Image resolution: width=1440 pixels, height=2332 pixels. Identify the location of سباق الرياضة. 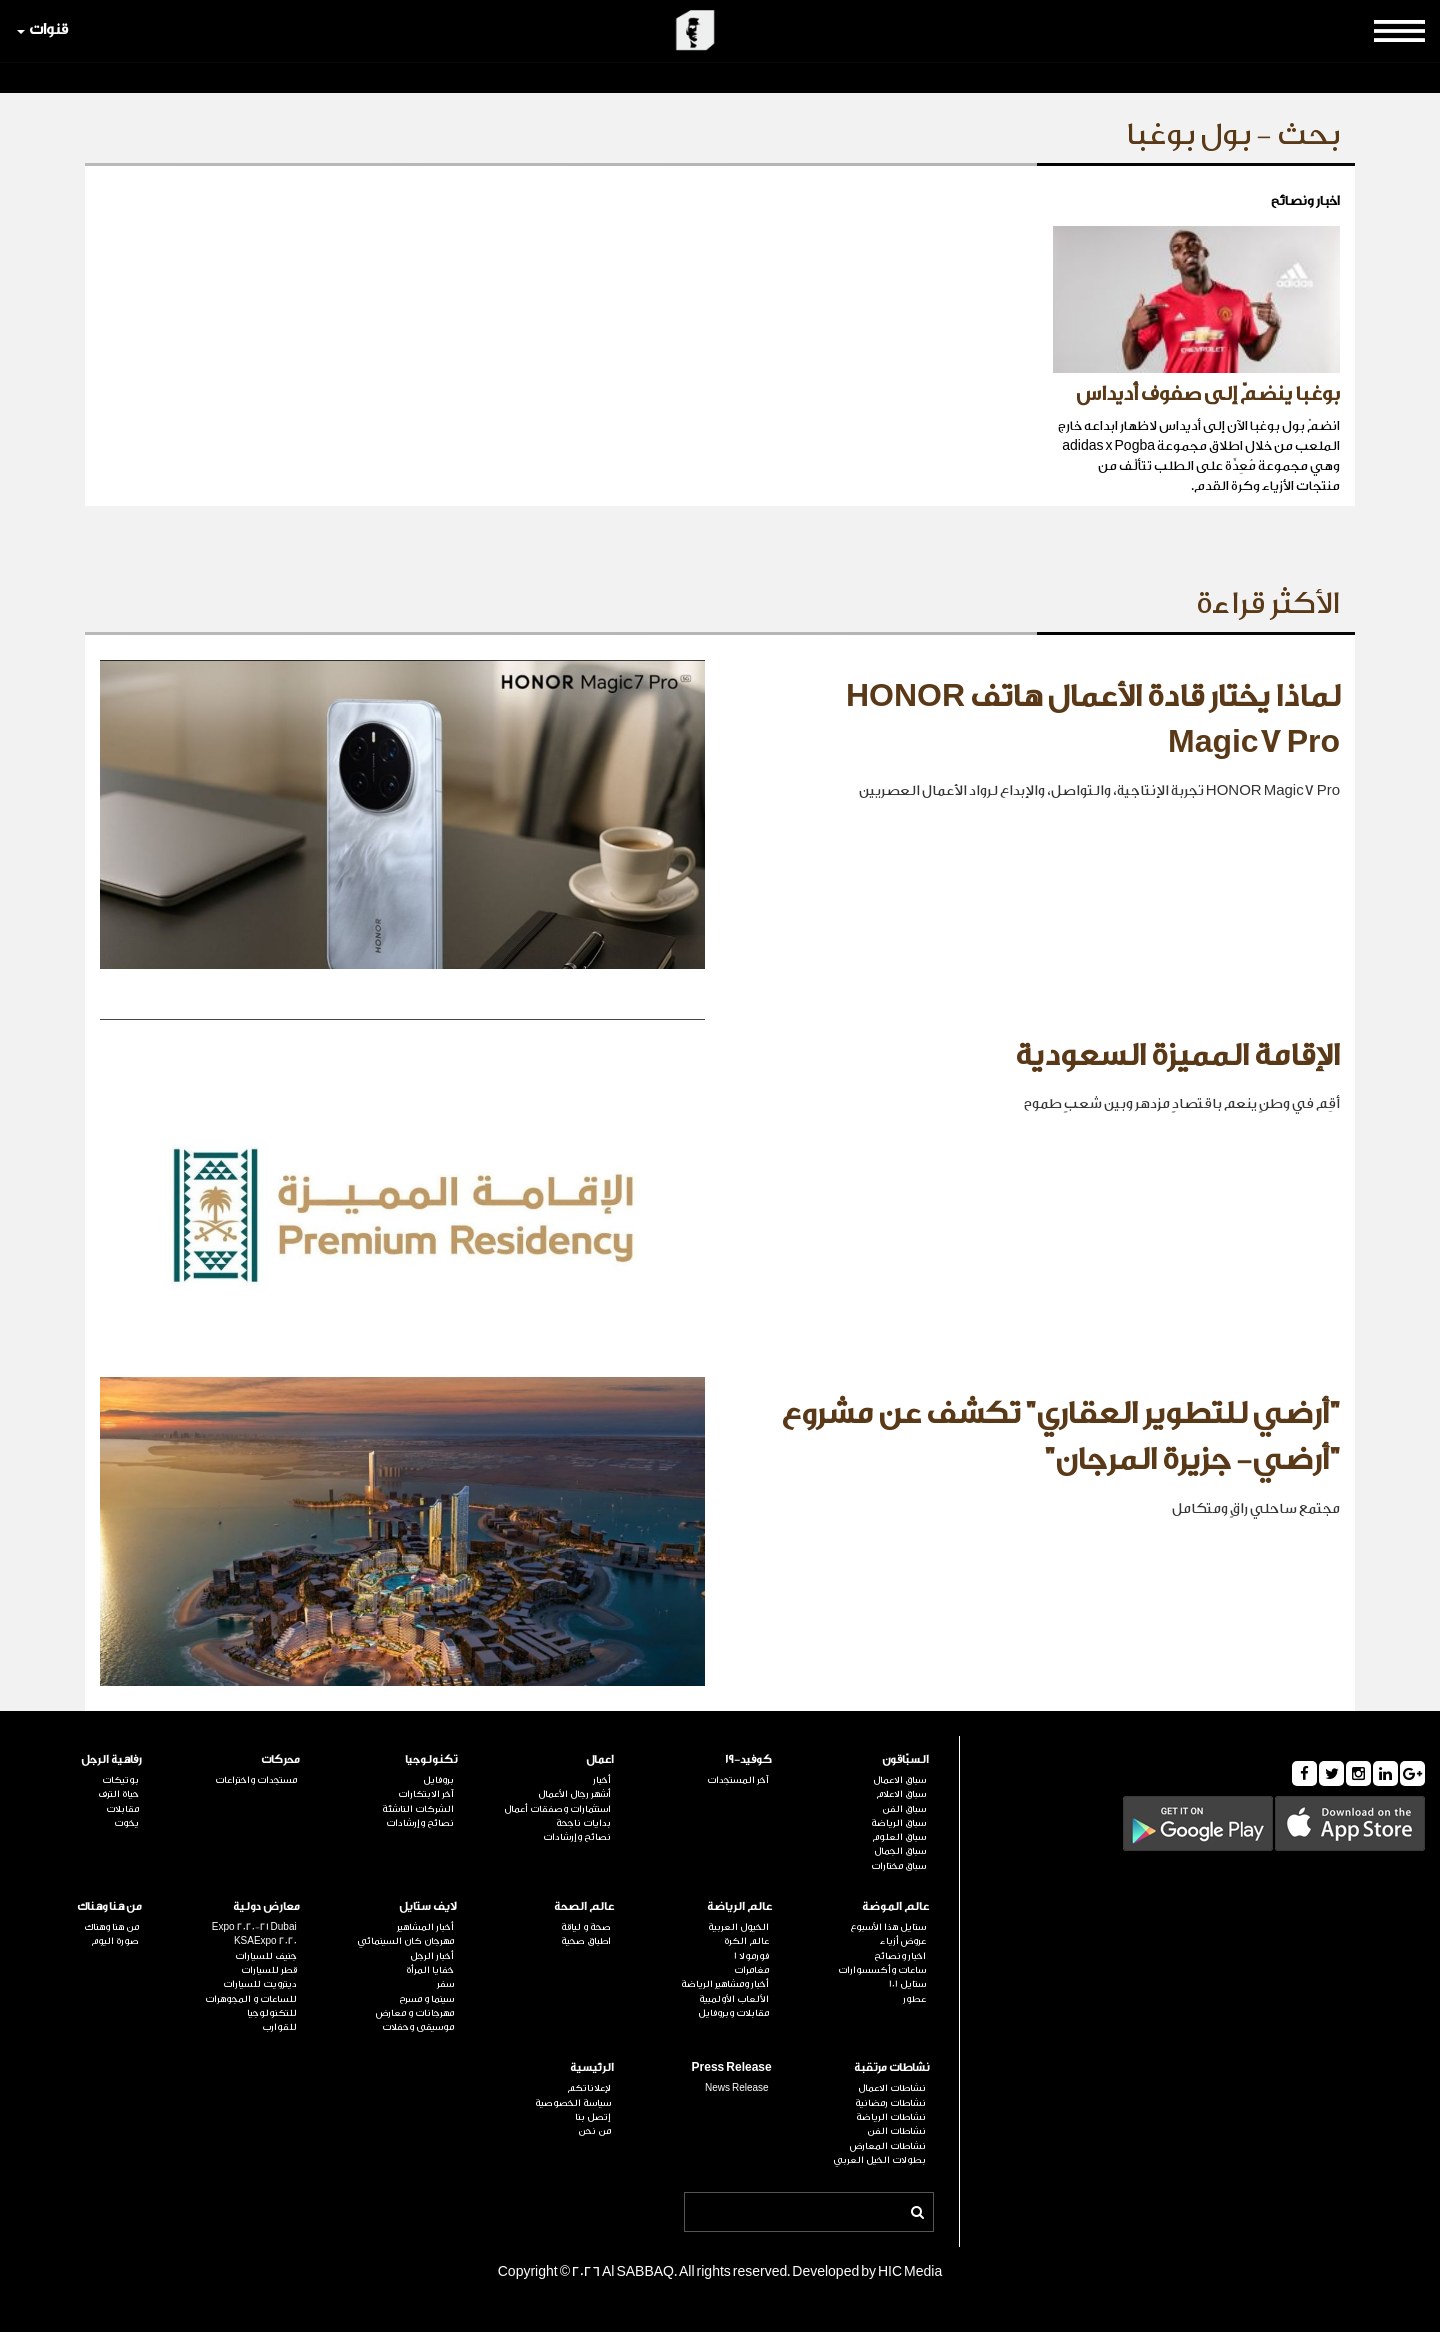
(898, 1823).